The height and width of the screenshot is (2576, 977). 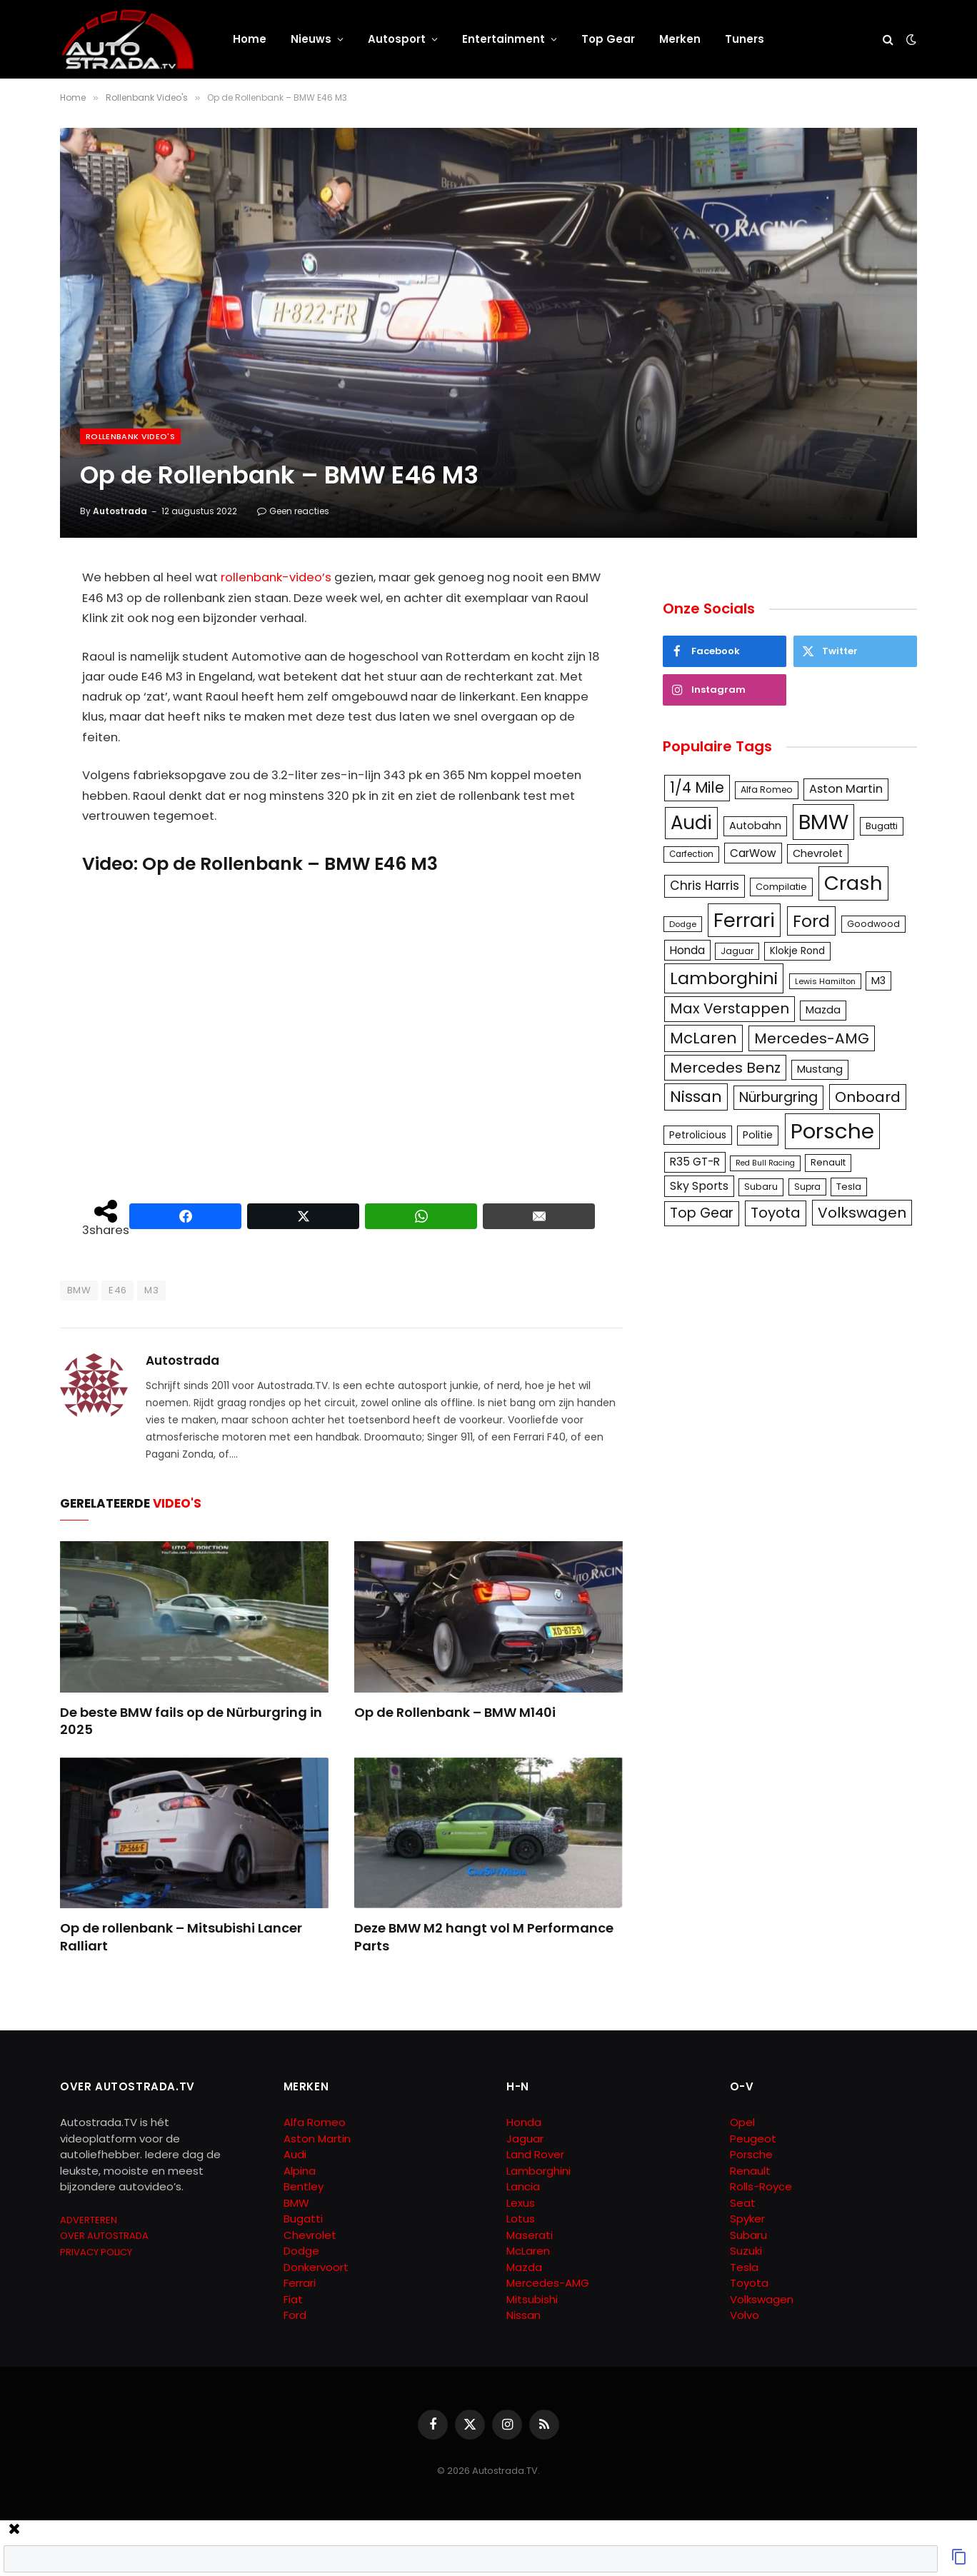 What do you see at coordinates (704, 885) in the screenshot?
I see `Chris Harris [Chris Harris (203 items)]` at bounding box center [704, 885].